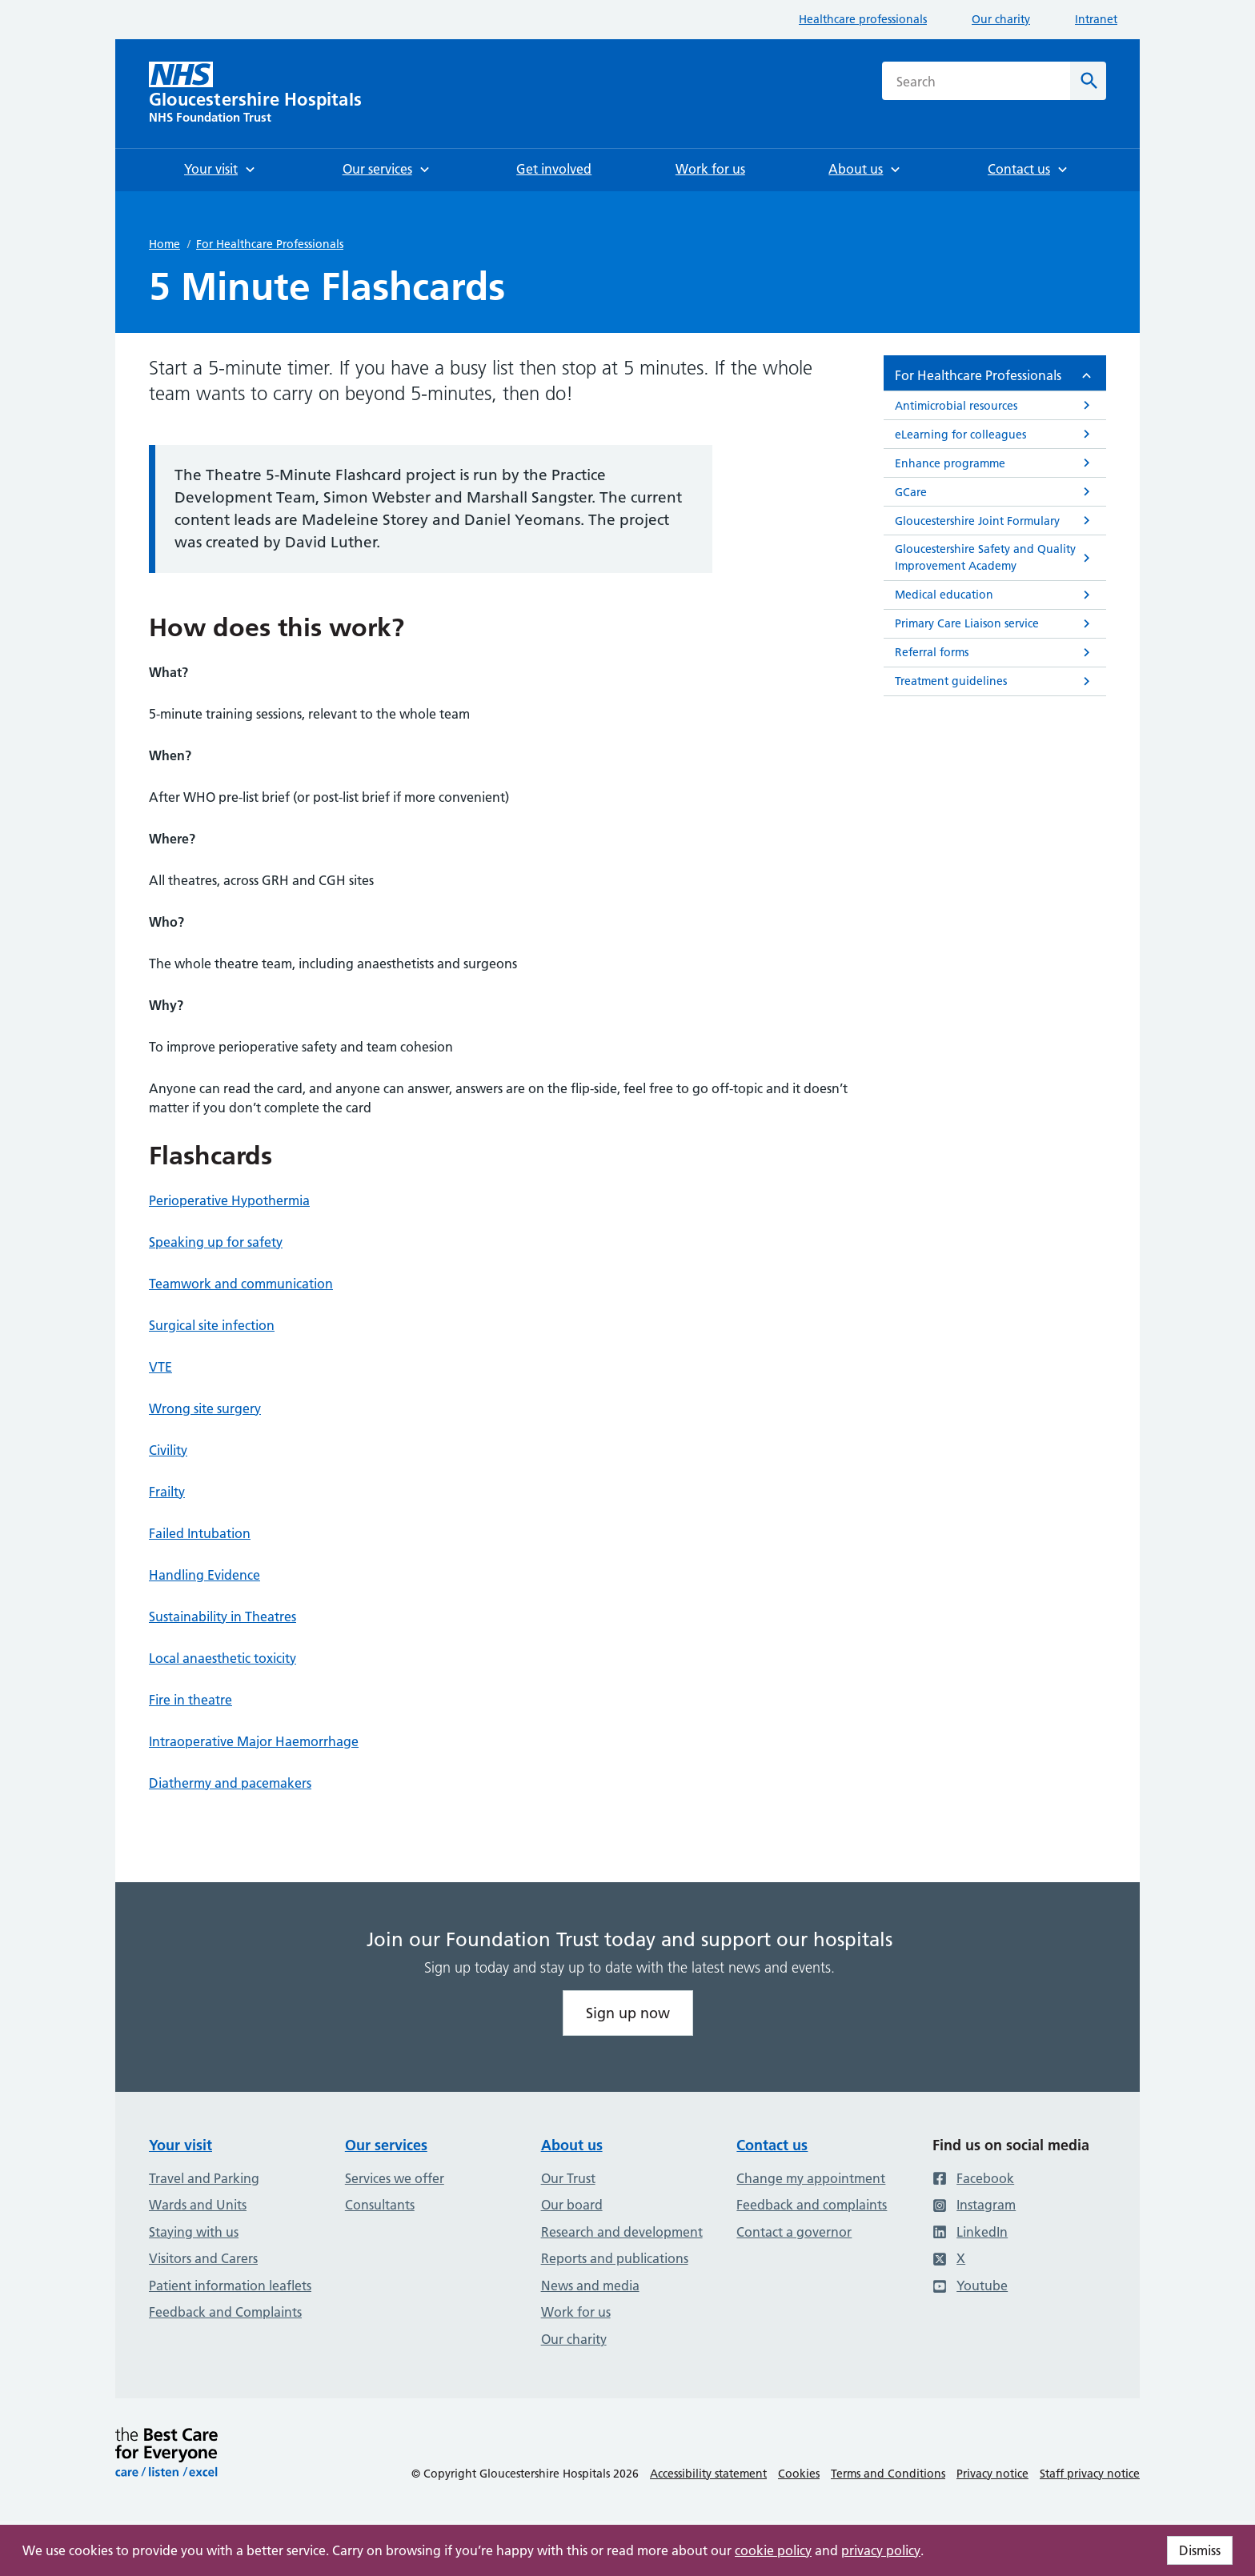 The height and width of the screenshot is (2576, 1255). I want to click on Fire in theatre, so click(190, 1700).